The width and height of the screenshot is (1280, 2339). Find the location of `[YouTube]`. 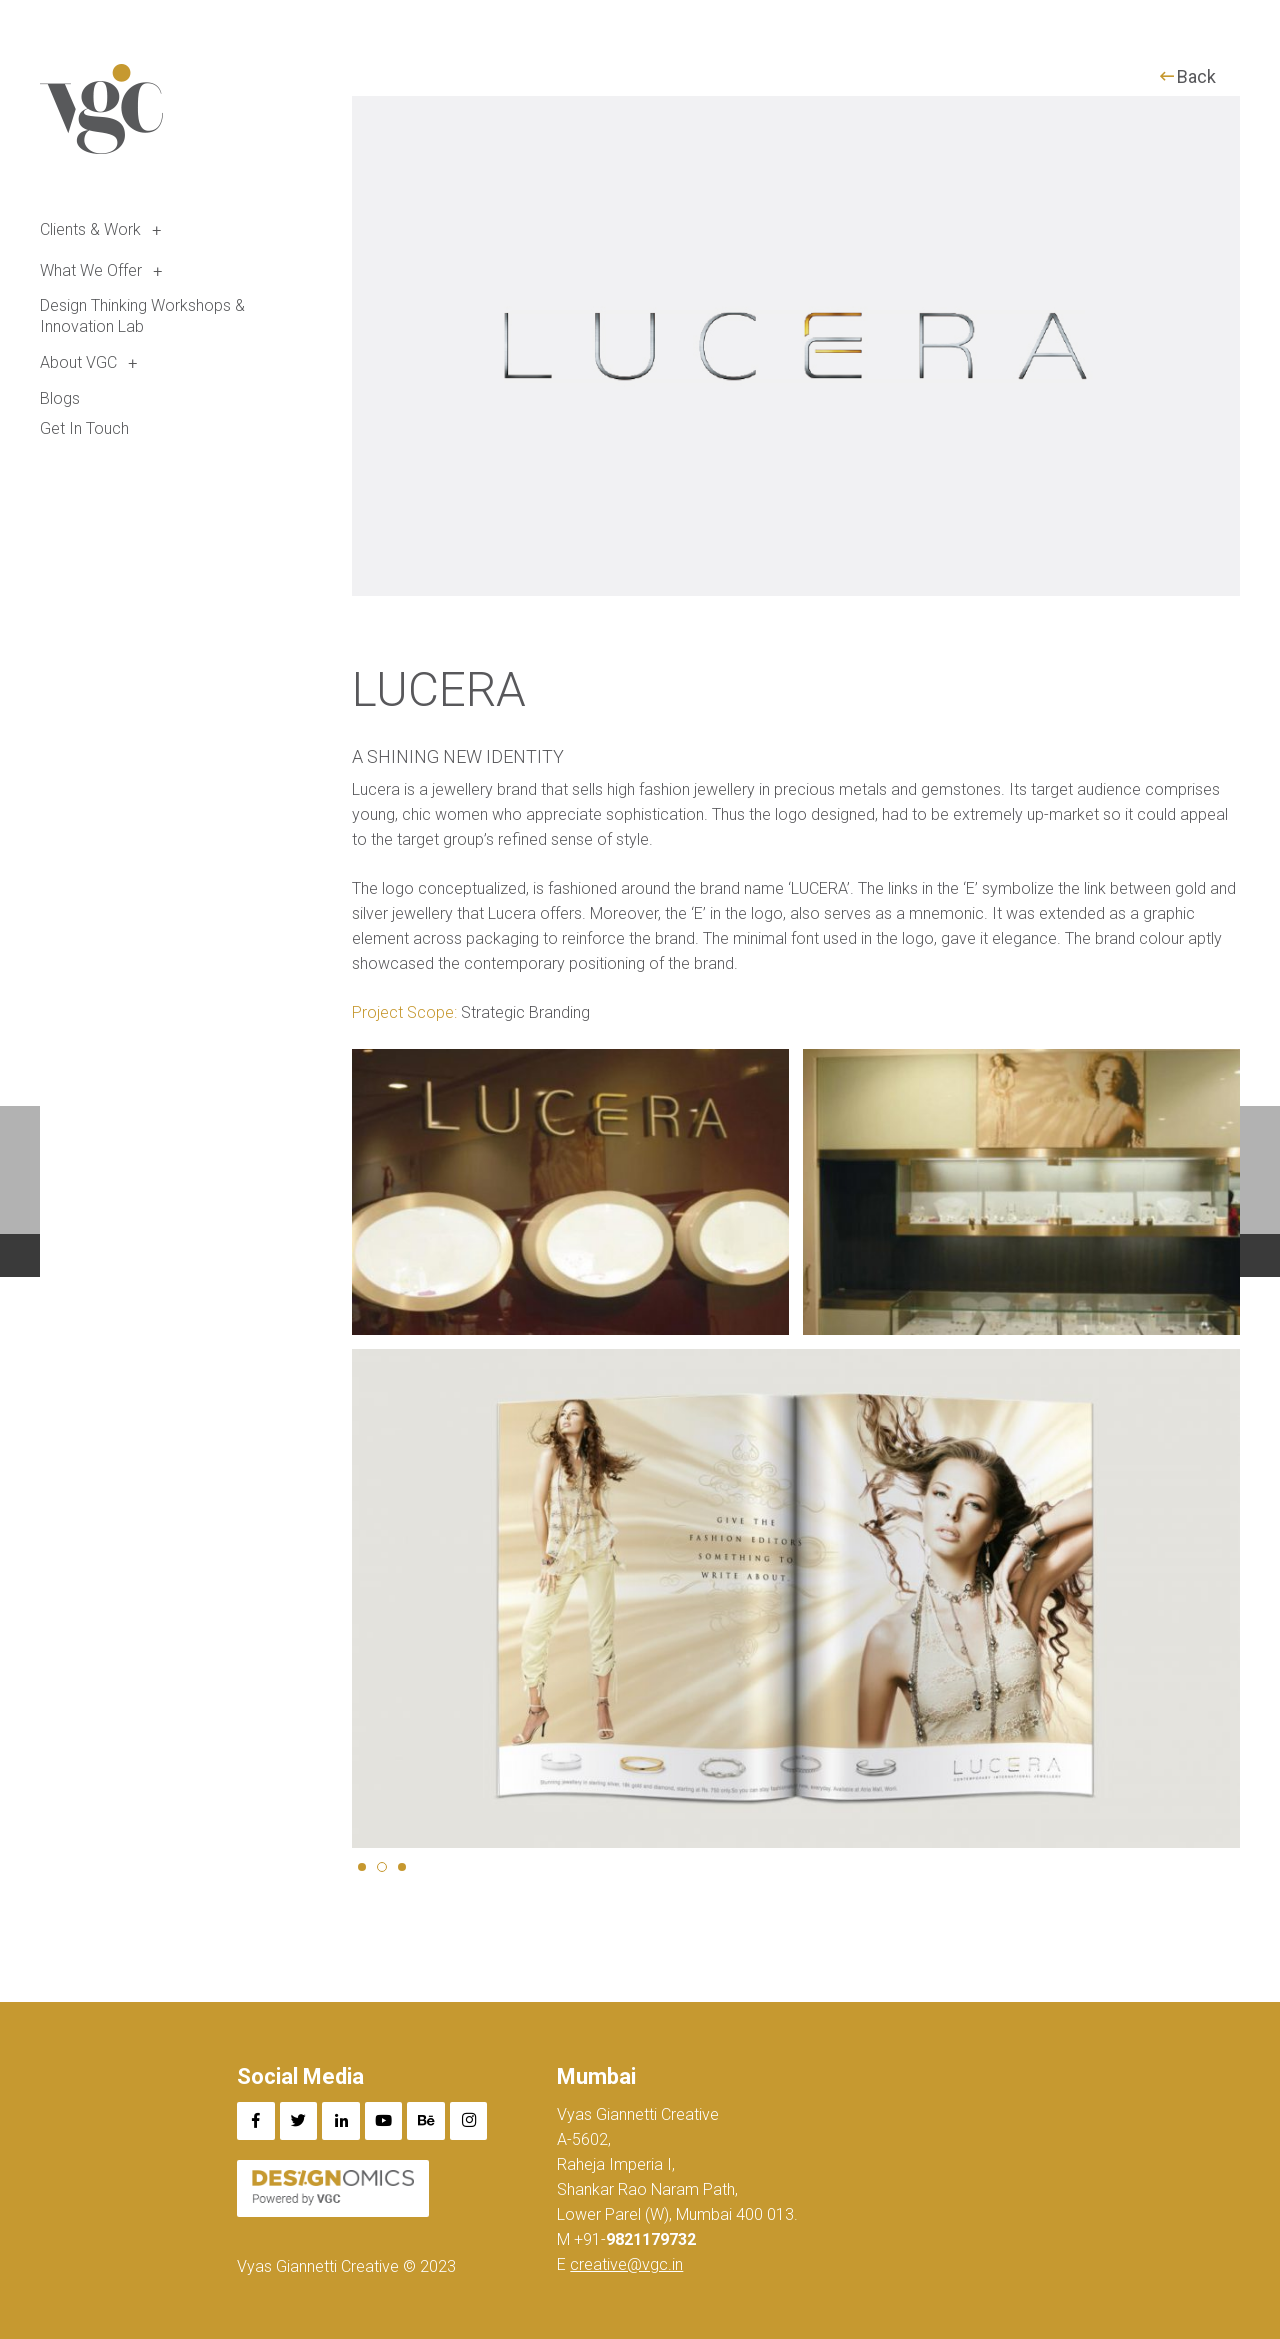

[YouTube] is located at coordinates (384, 2121).